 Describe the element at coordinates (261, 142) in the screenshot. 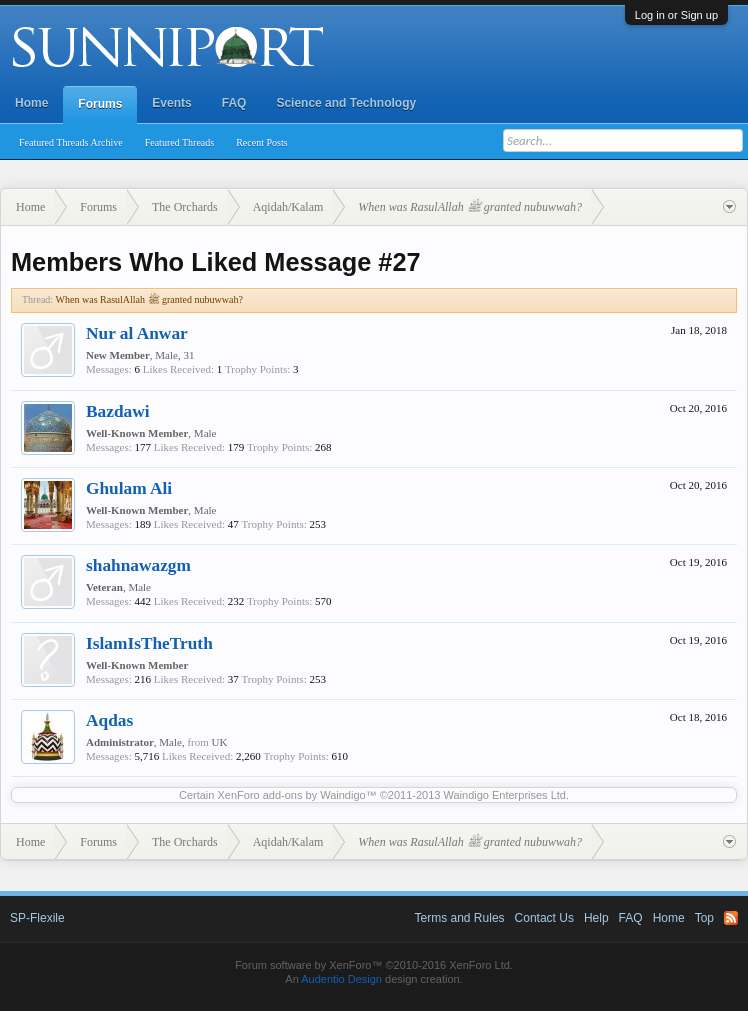

I see `Recent Posts` at that location.